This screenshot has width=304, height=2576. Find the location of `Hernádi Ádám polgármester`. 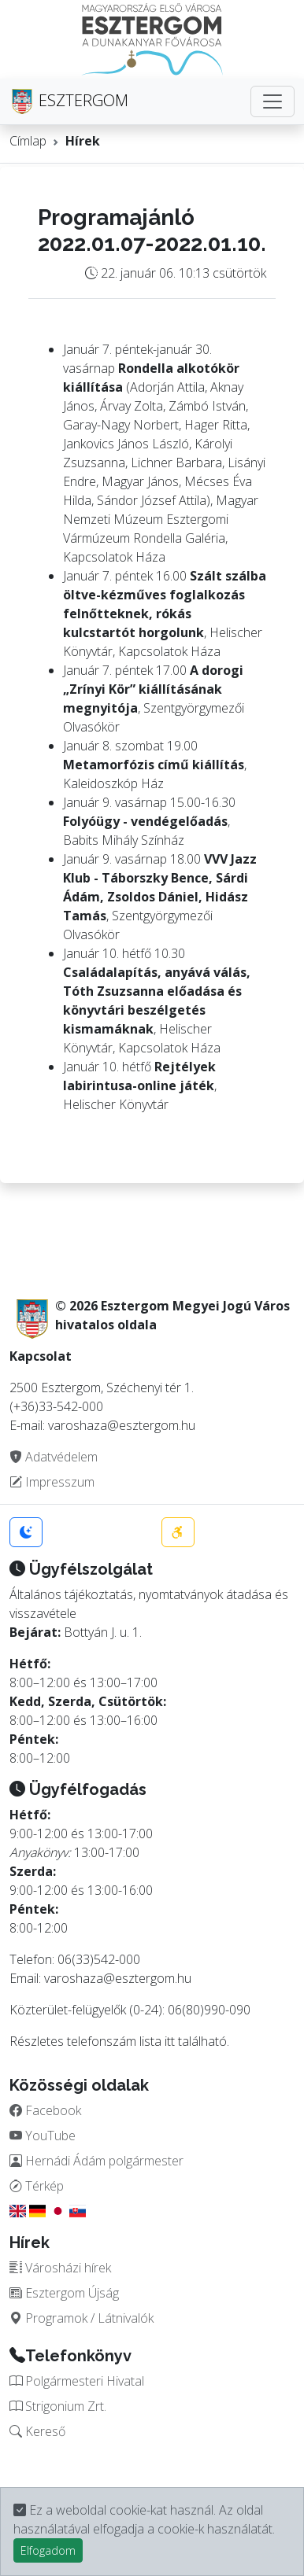

Hernádi Ádám polgármester is located at coordinates (96, 2160).